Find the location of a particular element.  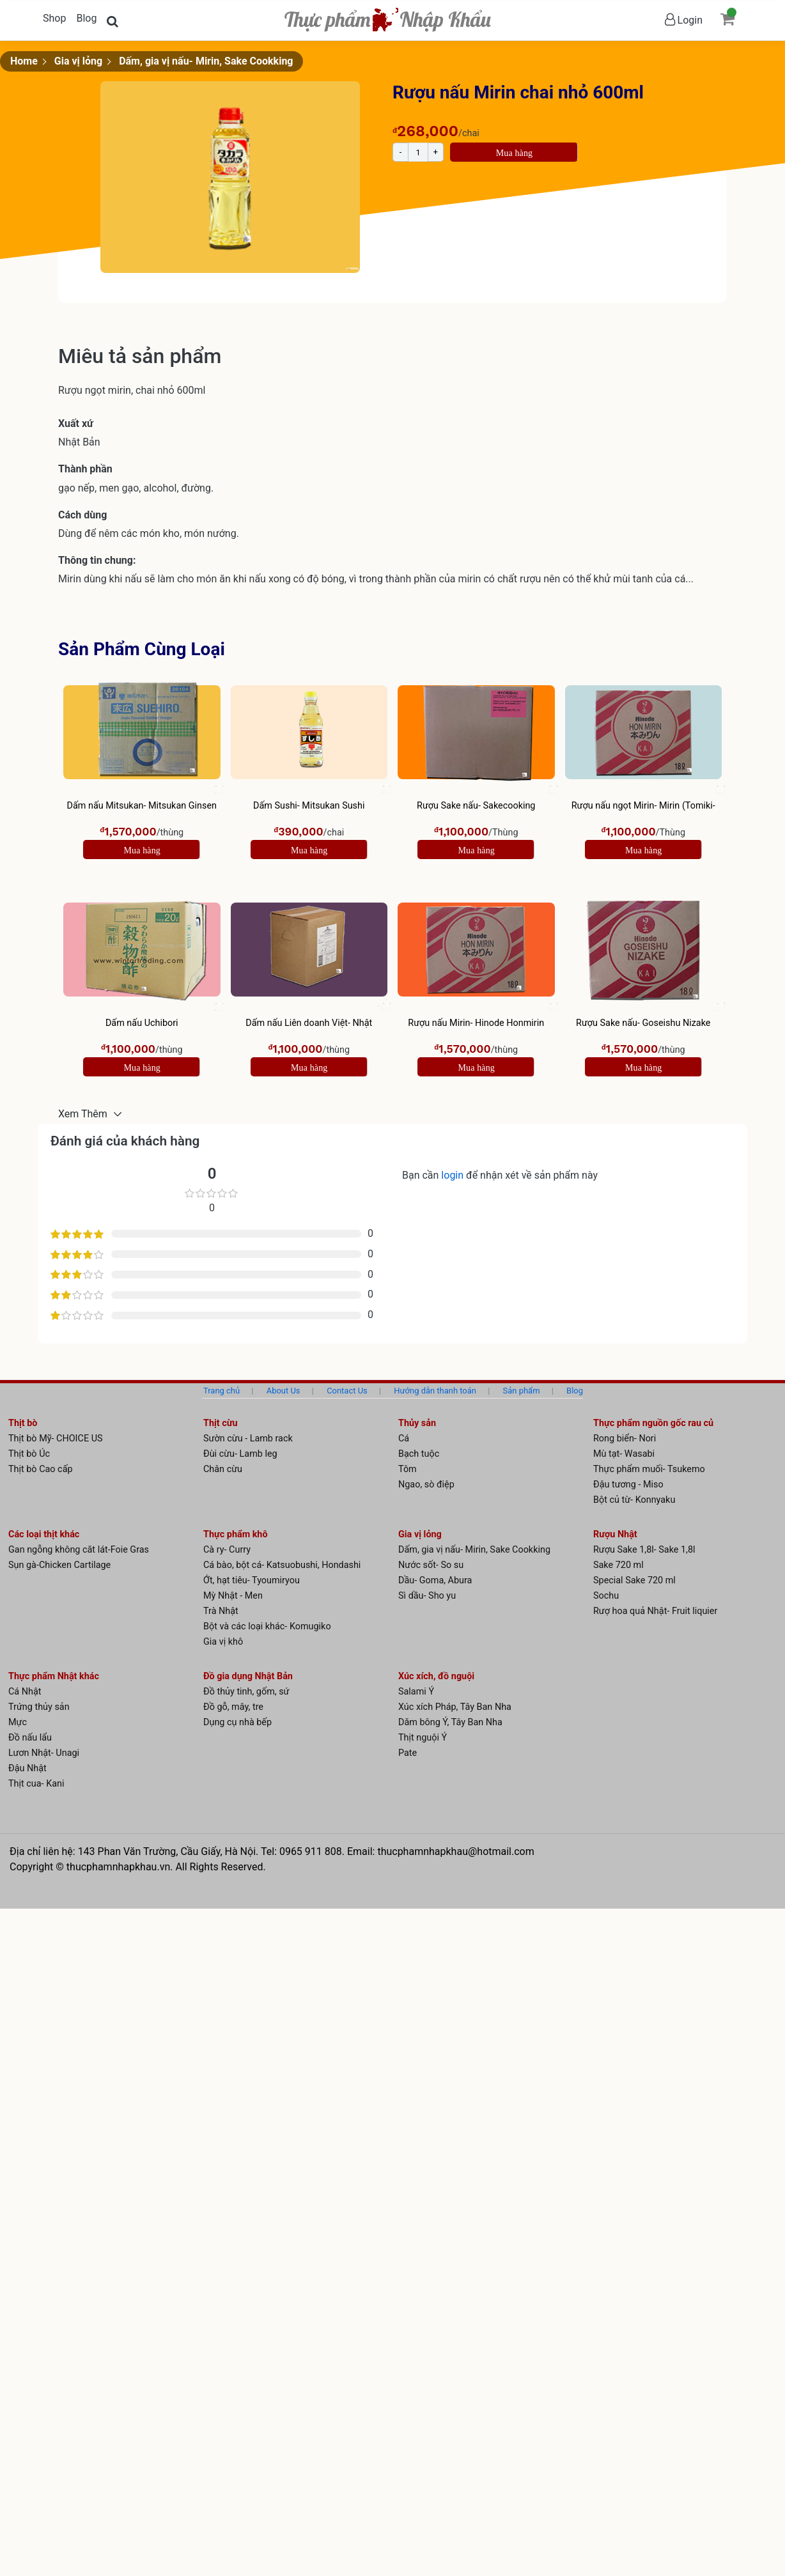

[Product quantity] is located at coordinates (418, 152).